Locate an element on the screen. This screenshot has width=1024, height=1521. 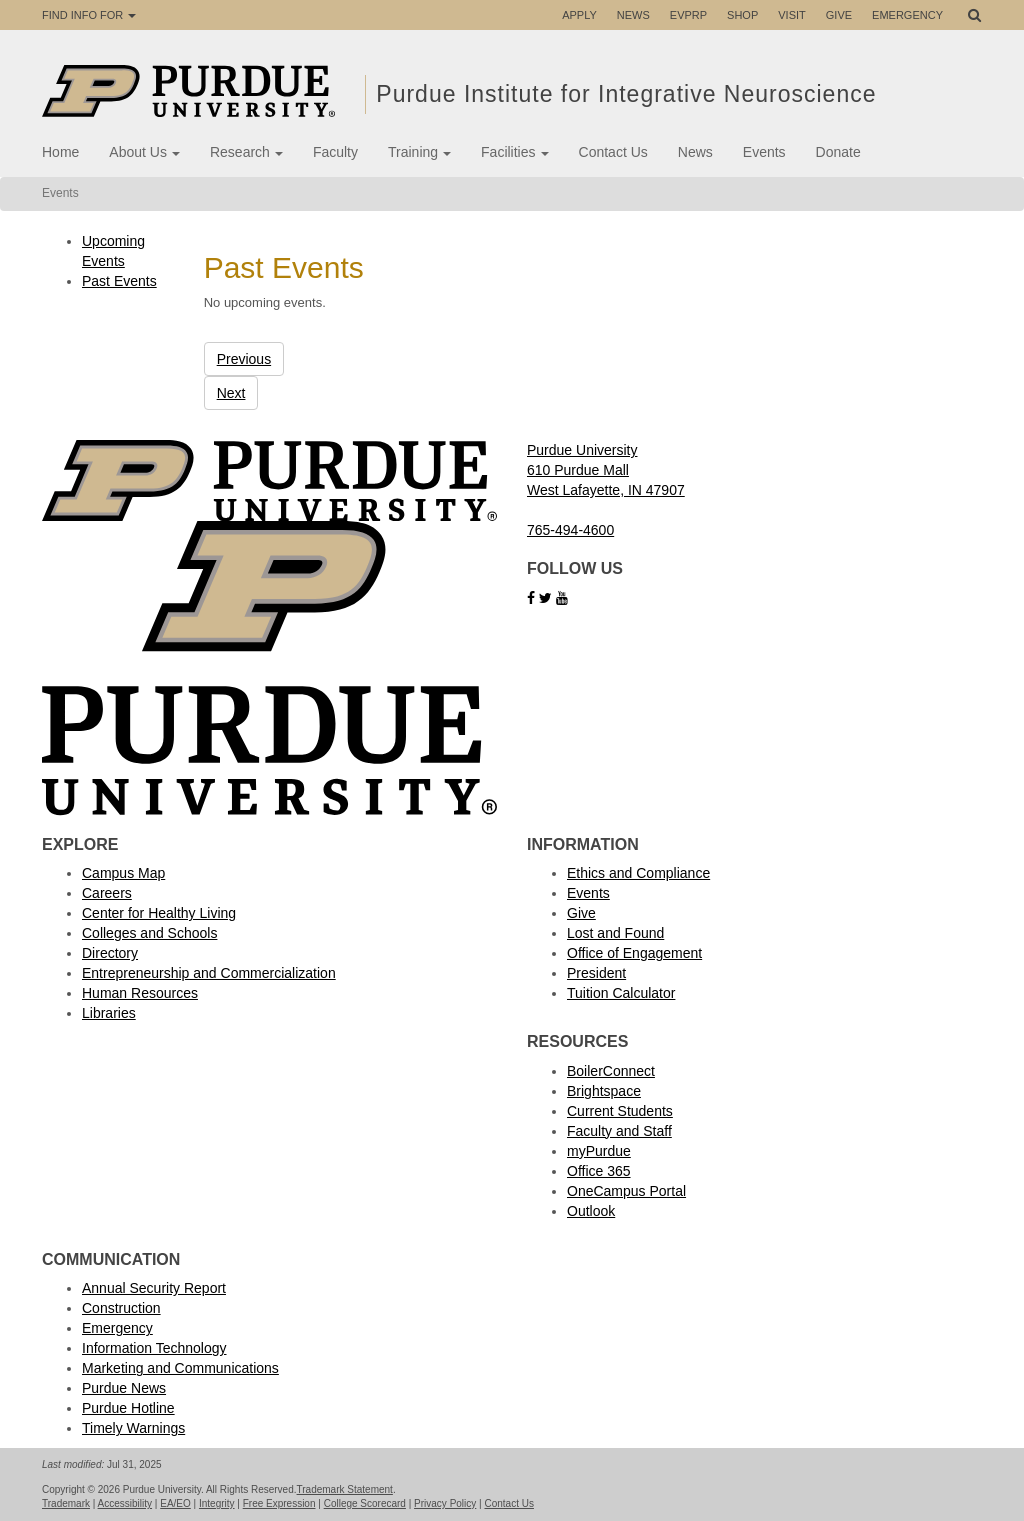
EVPRP is located at coordinates (688, 15).